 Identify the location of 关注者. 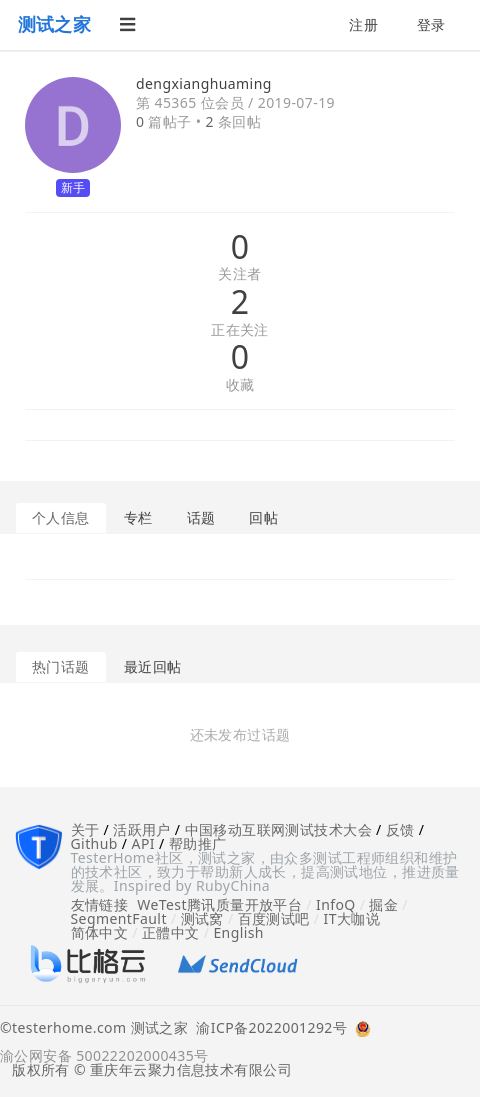
(239, 274).